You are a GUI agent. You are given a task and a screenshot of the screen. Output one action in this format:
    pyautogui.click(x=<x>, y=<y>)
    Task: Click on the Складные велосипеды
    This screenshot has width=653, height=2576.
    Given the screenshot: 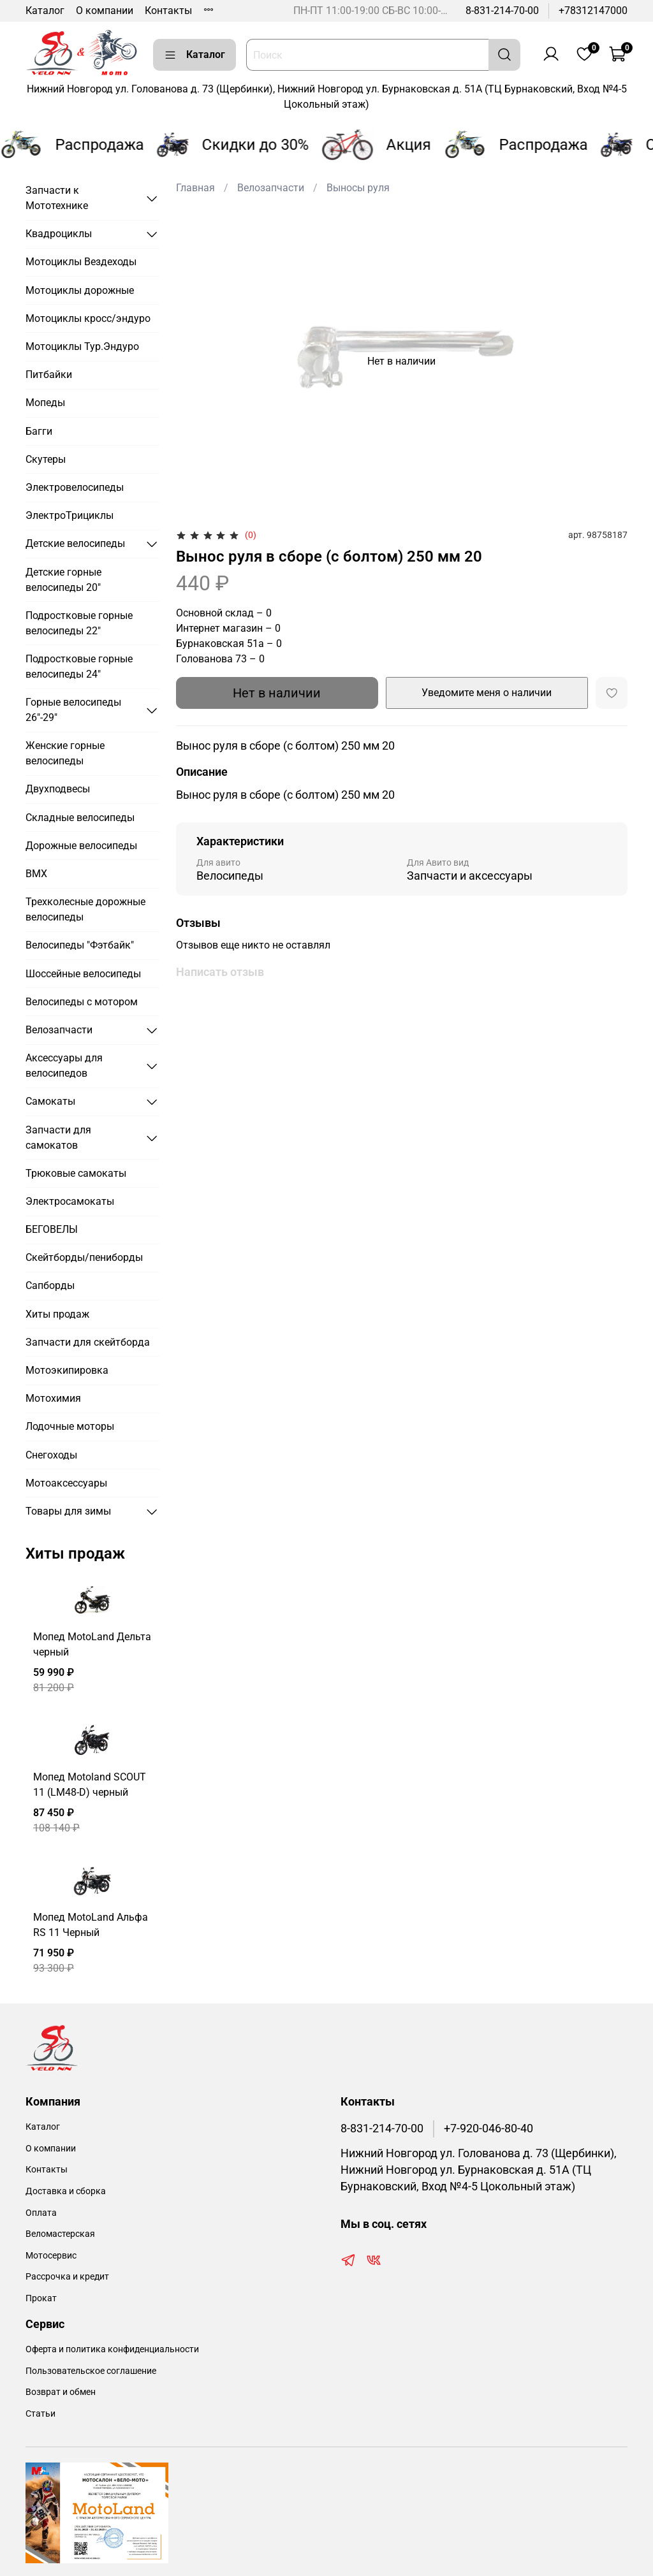 What is the action you would take?
    pyautogui.click(x=80, y=817)
    